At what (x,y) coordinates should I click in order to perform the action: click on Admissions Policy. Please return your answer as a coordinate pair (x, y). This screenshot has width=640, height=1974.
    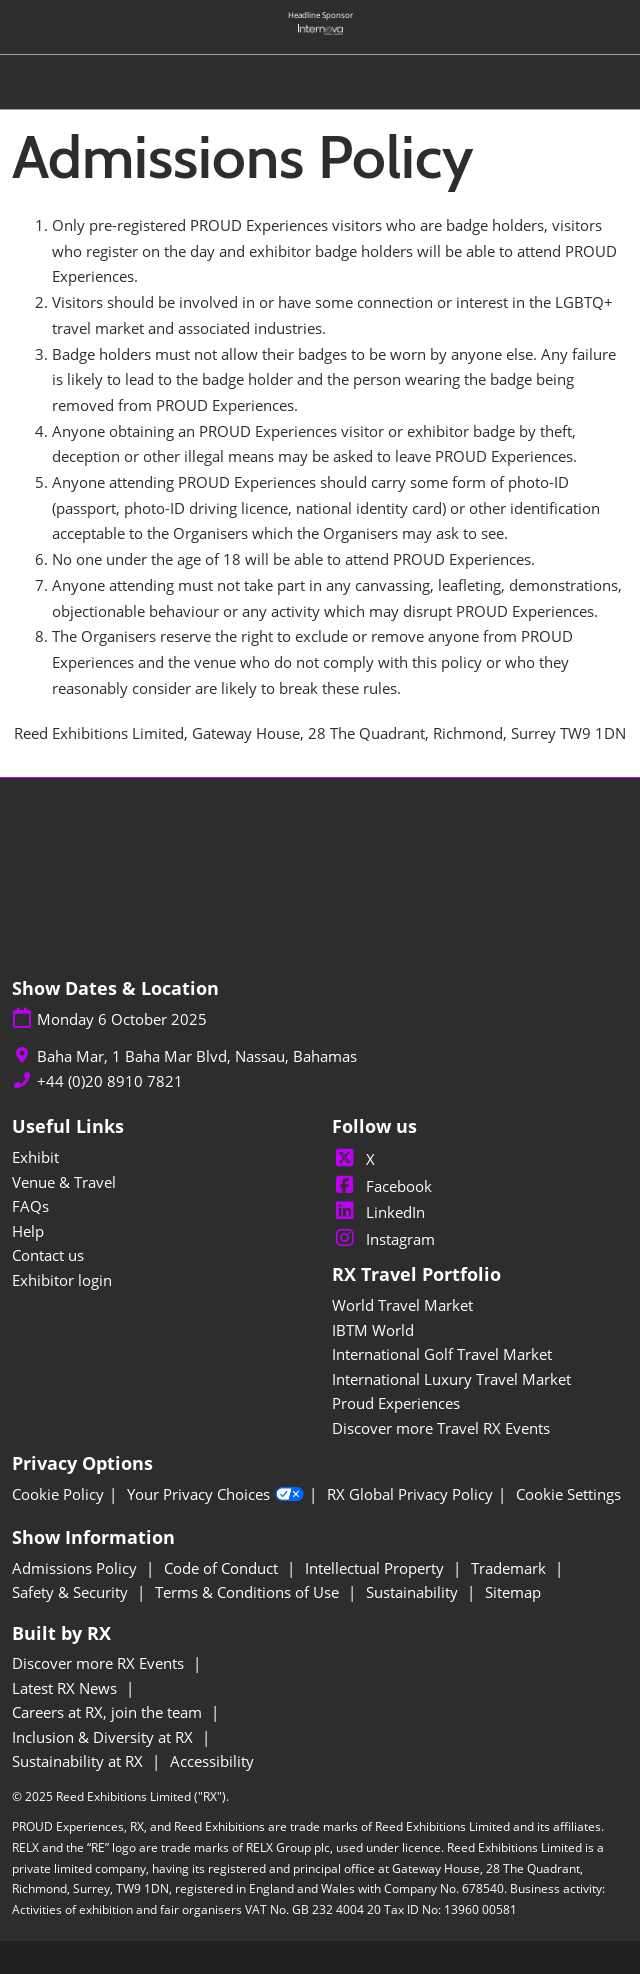
    Looking at the image, I should click on (76, 1568).